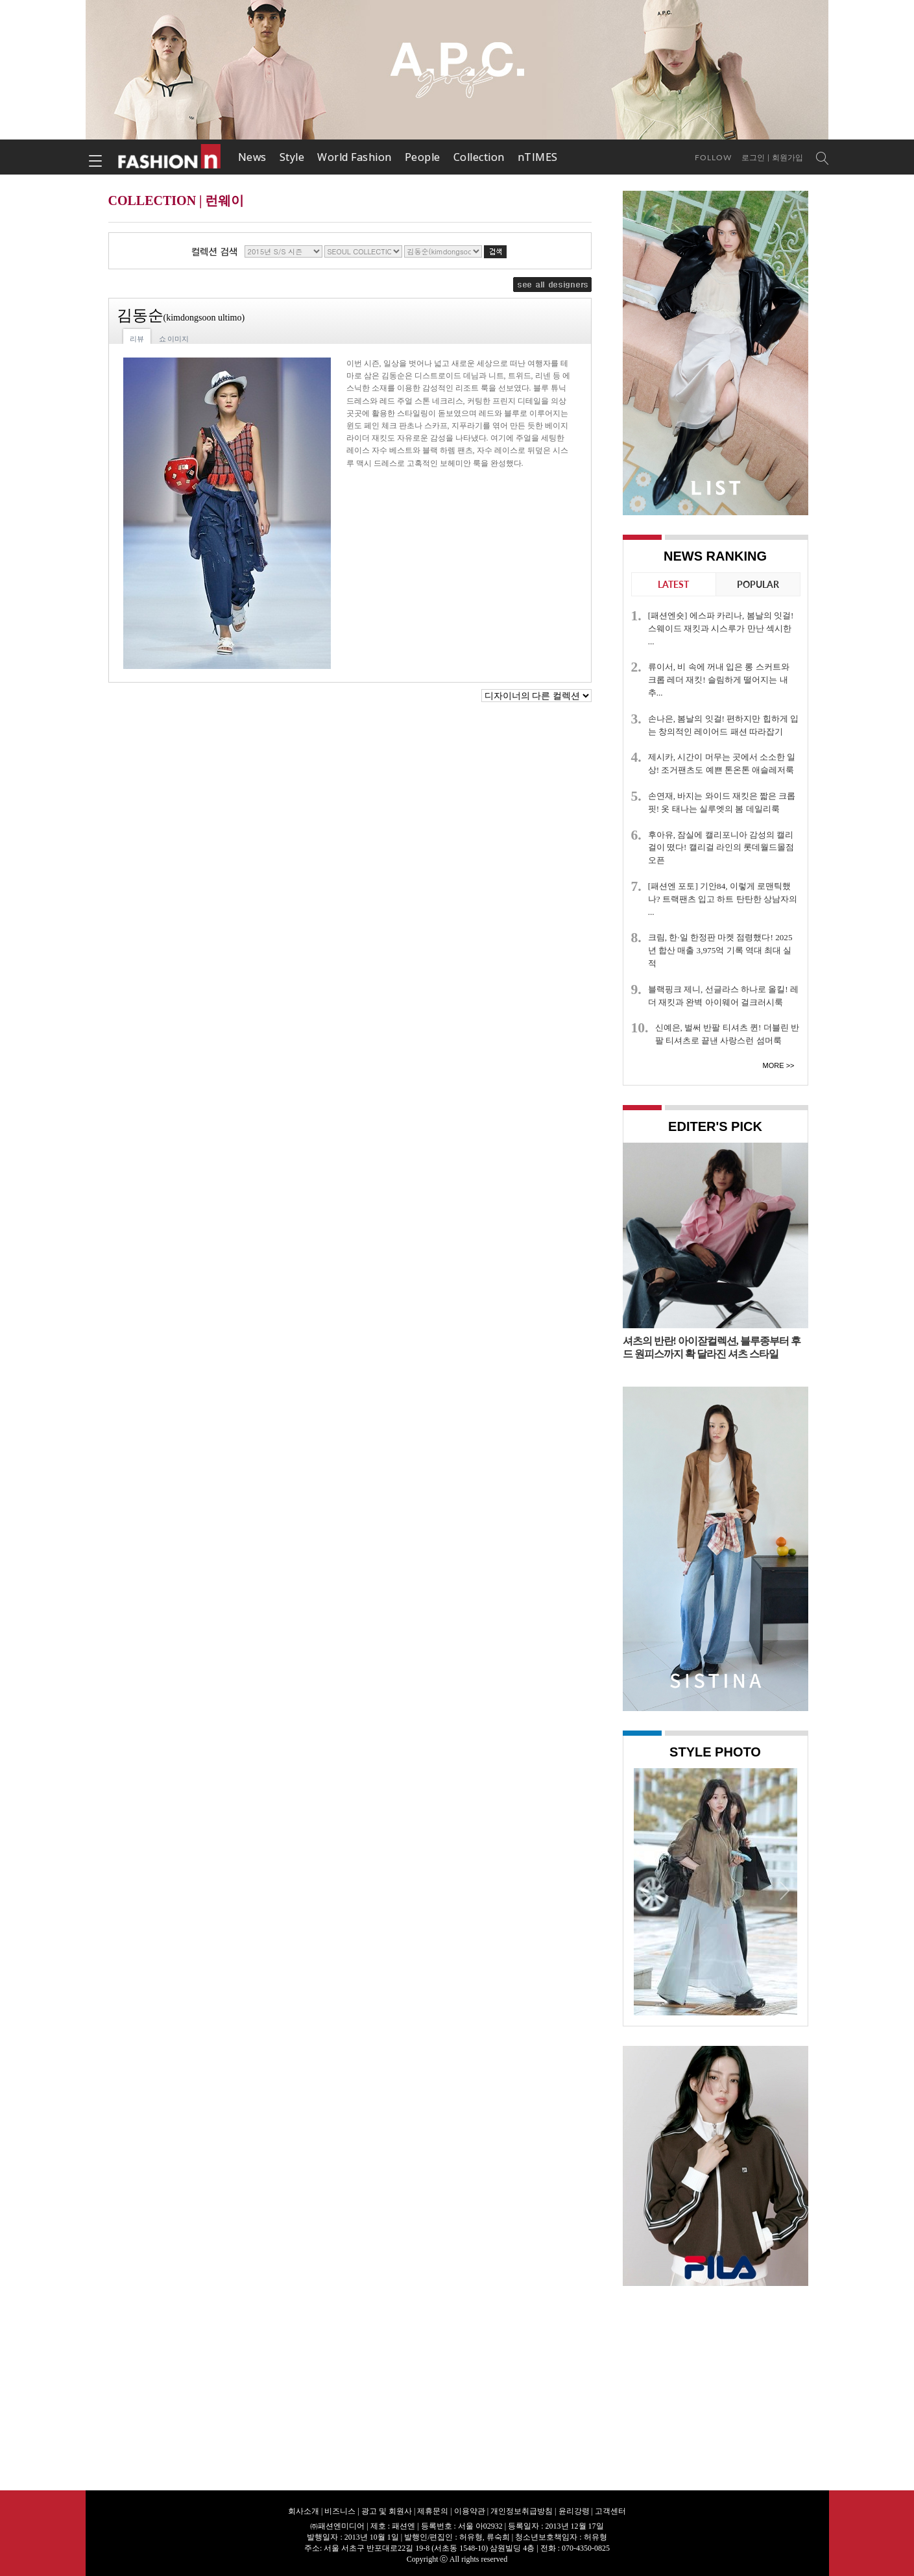 Image resolution: width=914 pixels, height=2576 pixels. What do you see at coordinates (721, 628) in the screenshot?
I see `[패션엔숏] 에스파 카리나, 봄날의 잇걸! 스웨이드 재킷과 시스루가 만난 섹시한 ...` at bounding box center [721, 628].